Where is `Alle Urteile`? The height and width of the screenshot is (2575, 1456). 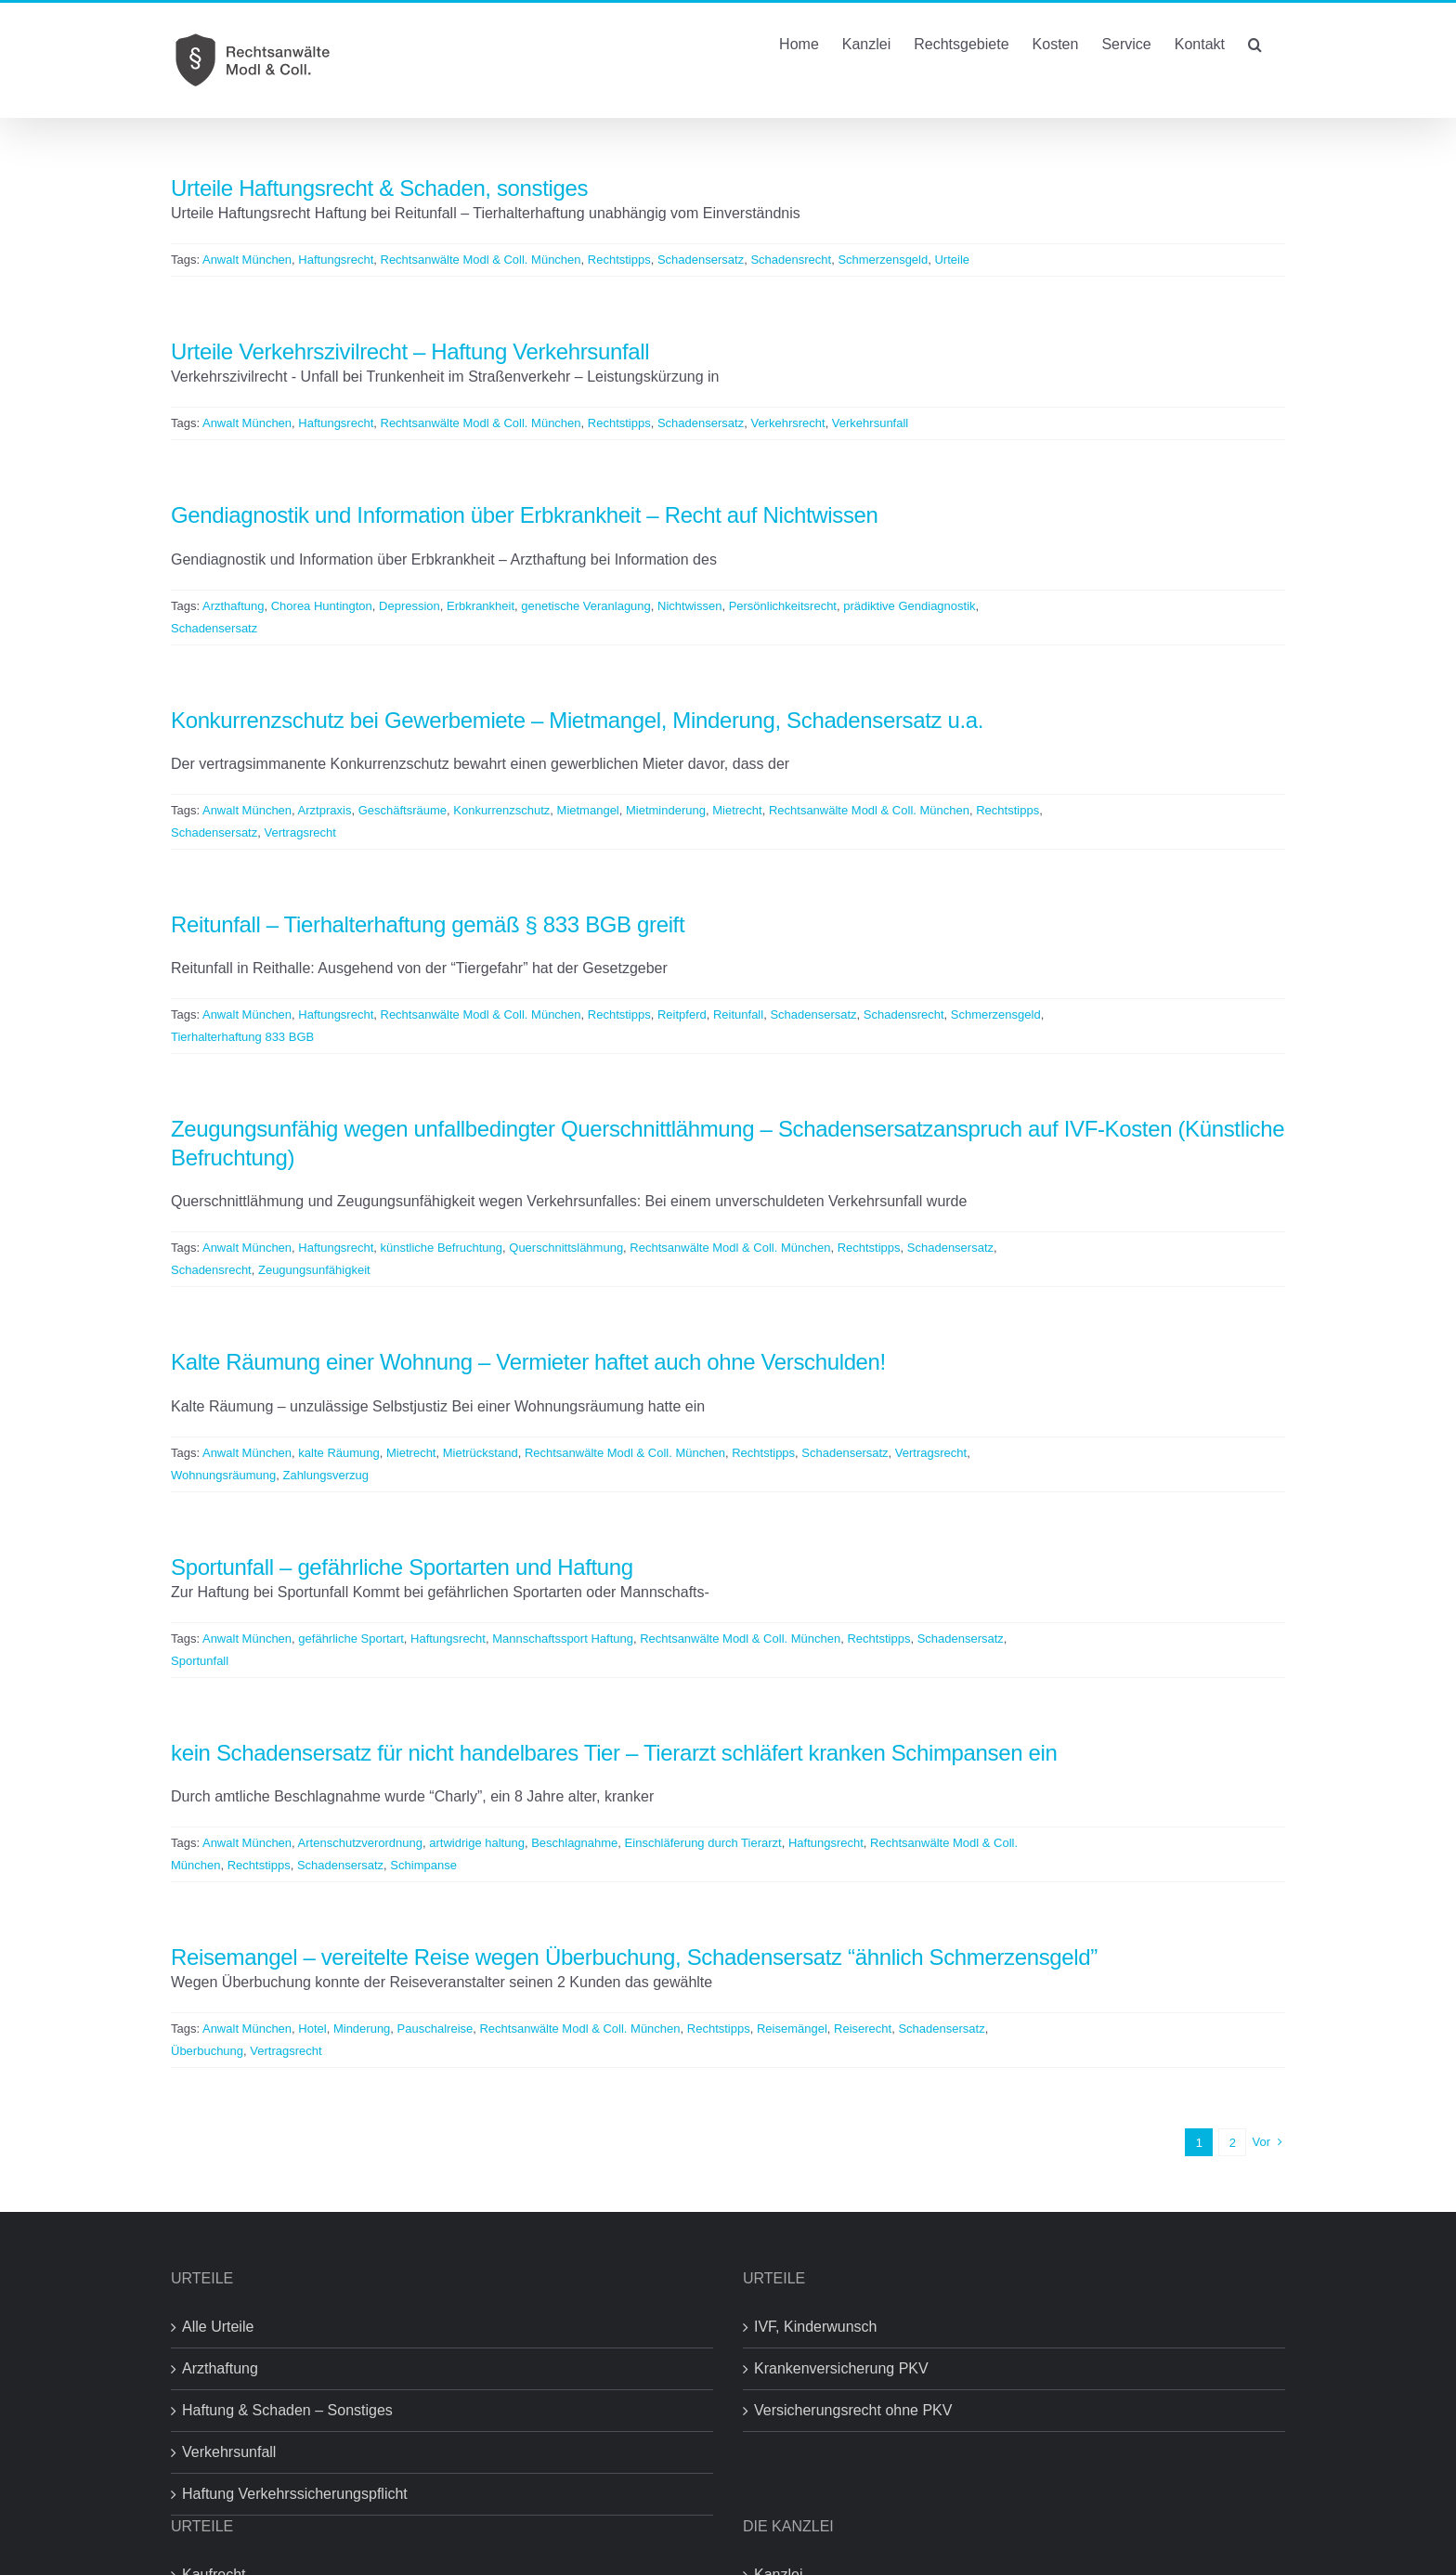
Alle Urteile is located at coordinates (218, 2326).